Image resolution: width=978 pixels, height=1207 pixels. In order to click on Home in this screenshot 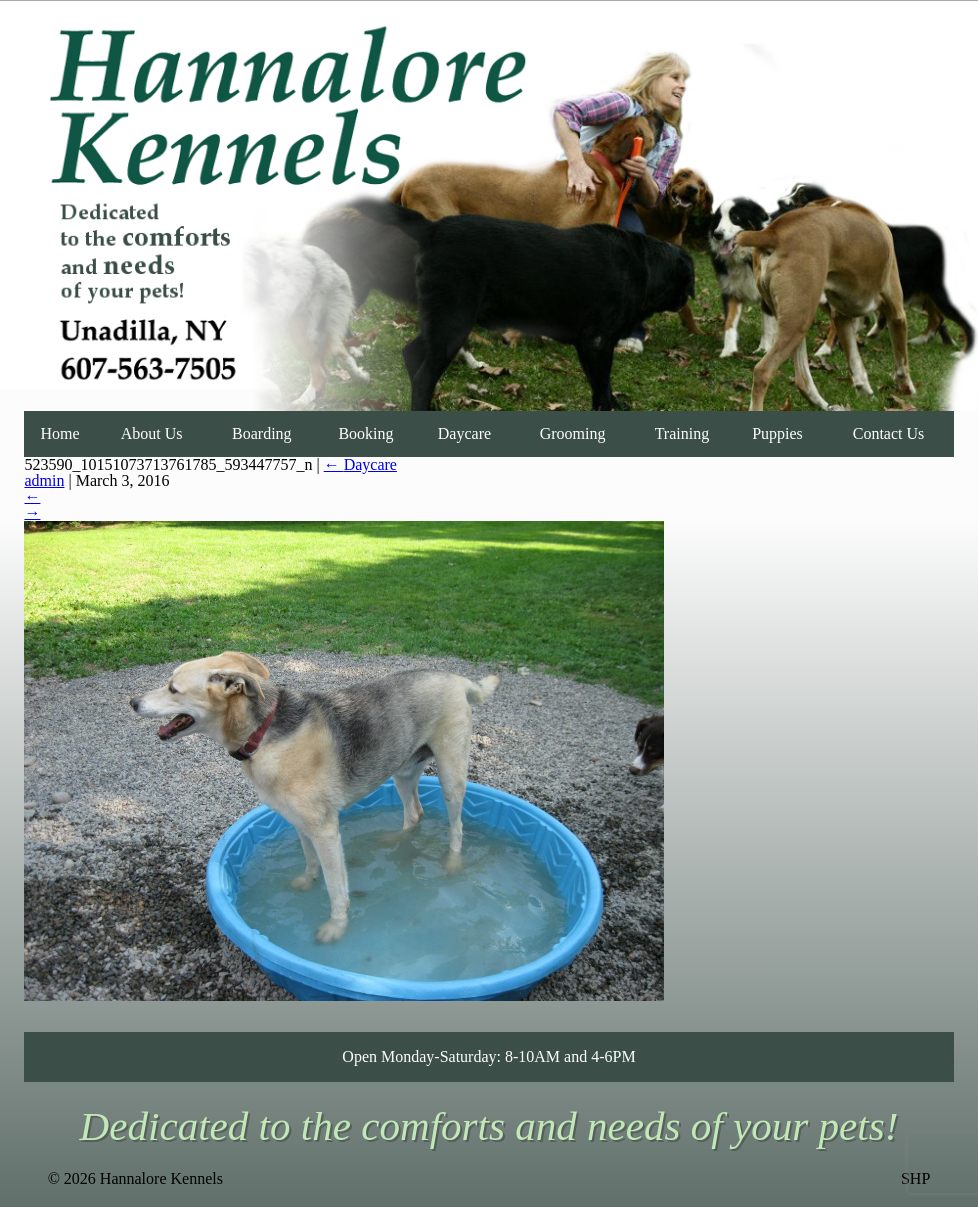, I will do `click(59, 433)`.